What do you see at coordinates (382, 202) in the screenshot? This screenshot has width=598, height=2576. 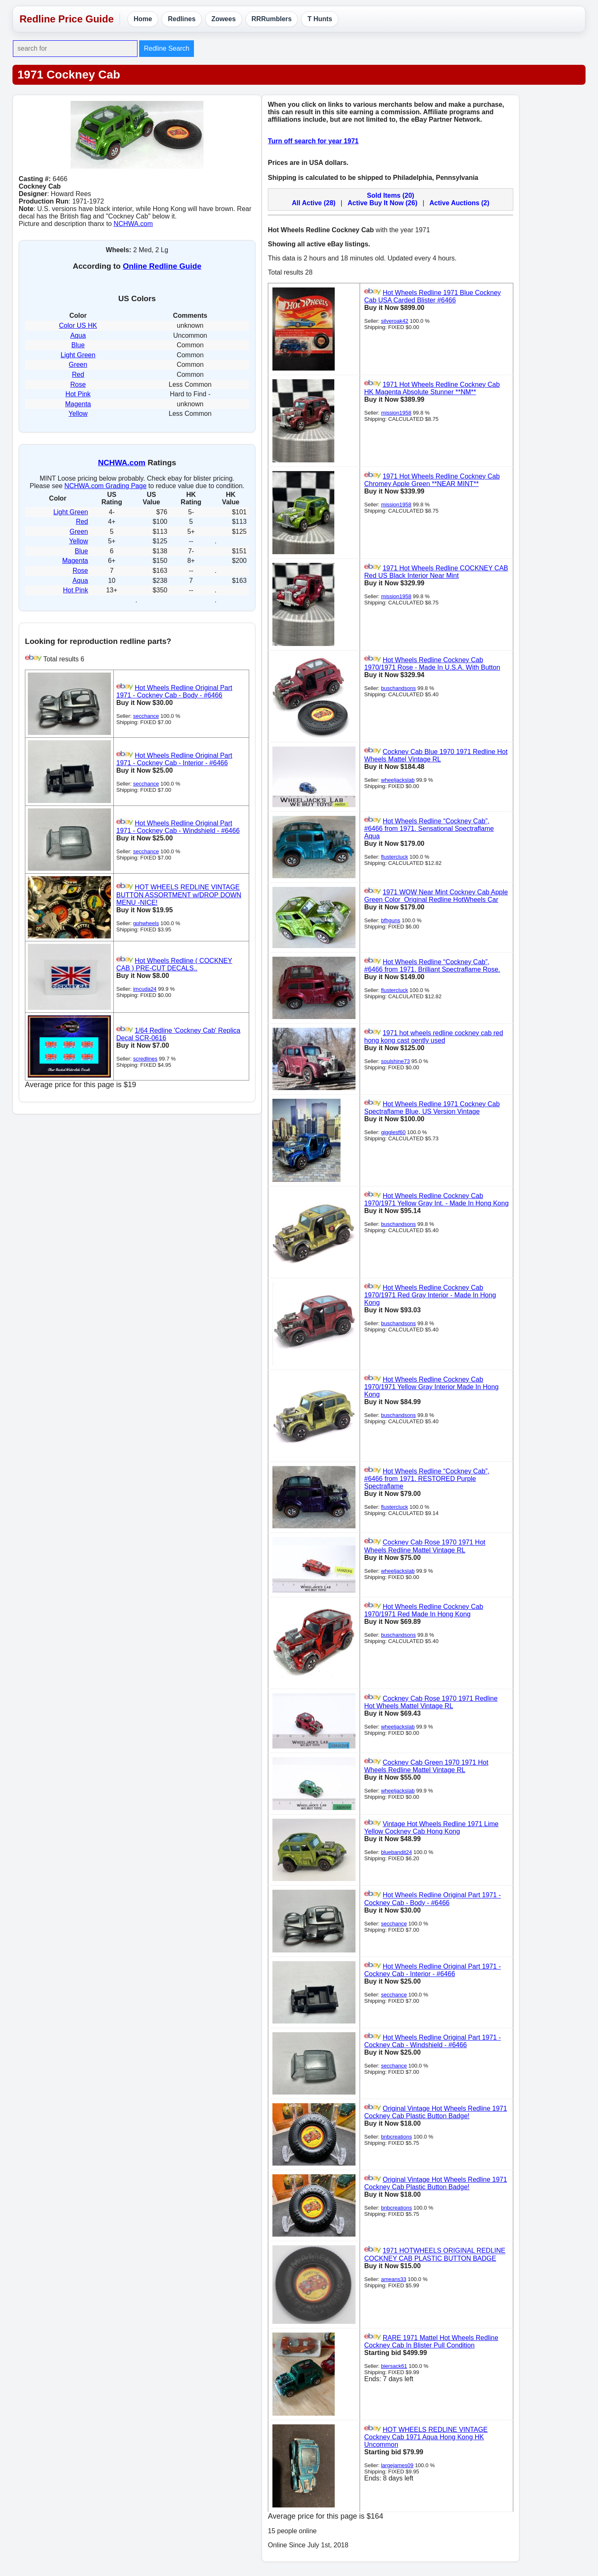 I see `Active Buy It Now (26)` at bounding box center [382, 202].